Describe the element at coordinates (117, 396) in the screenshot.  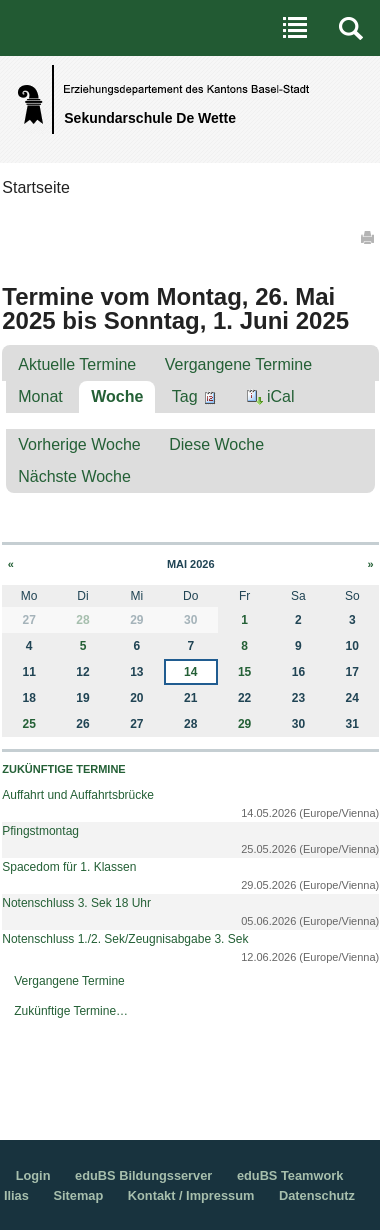
I see `Woche` at that location.